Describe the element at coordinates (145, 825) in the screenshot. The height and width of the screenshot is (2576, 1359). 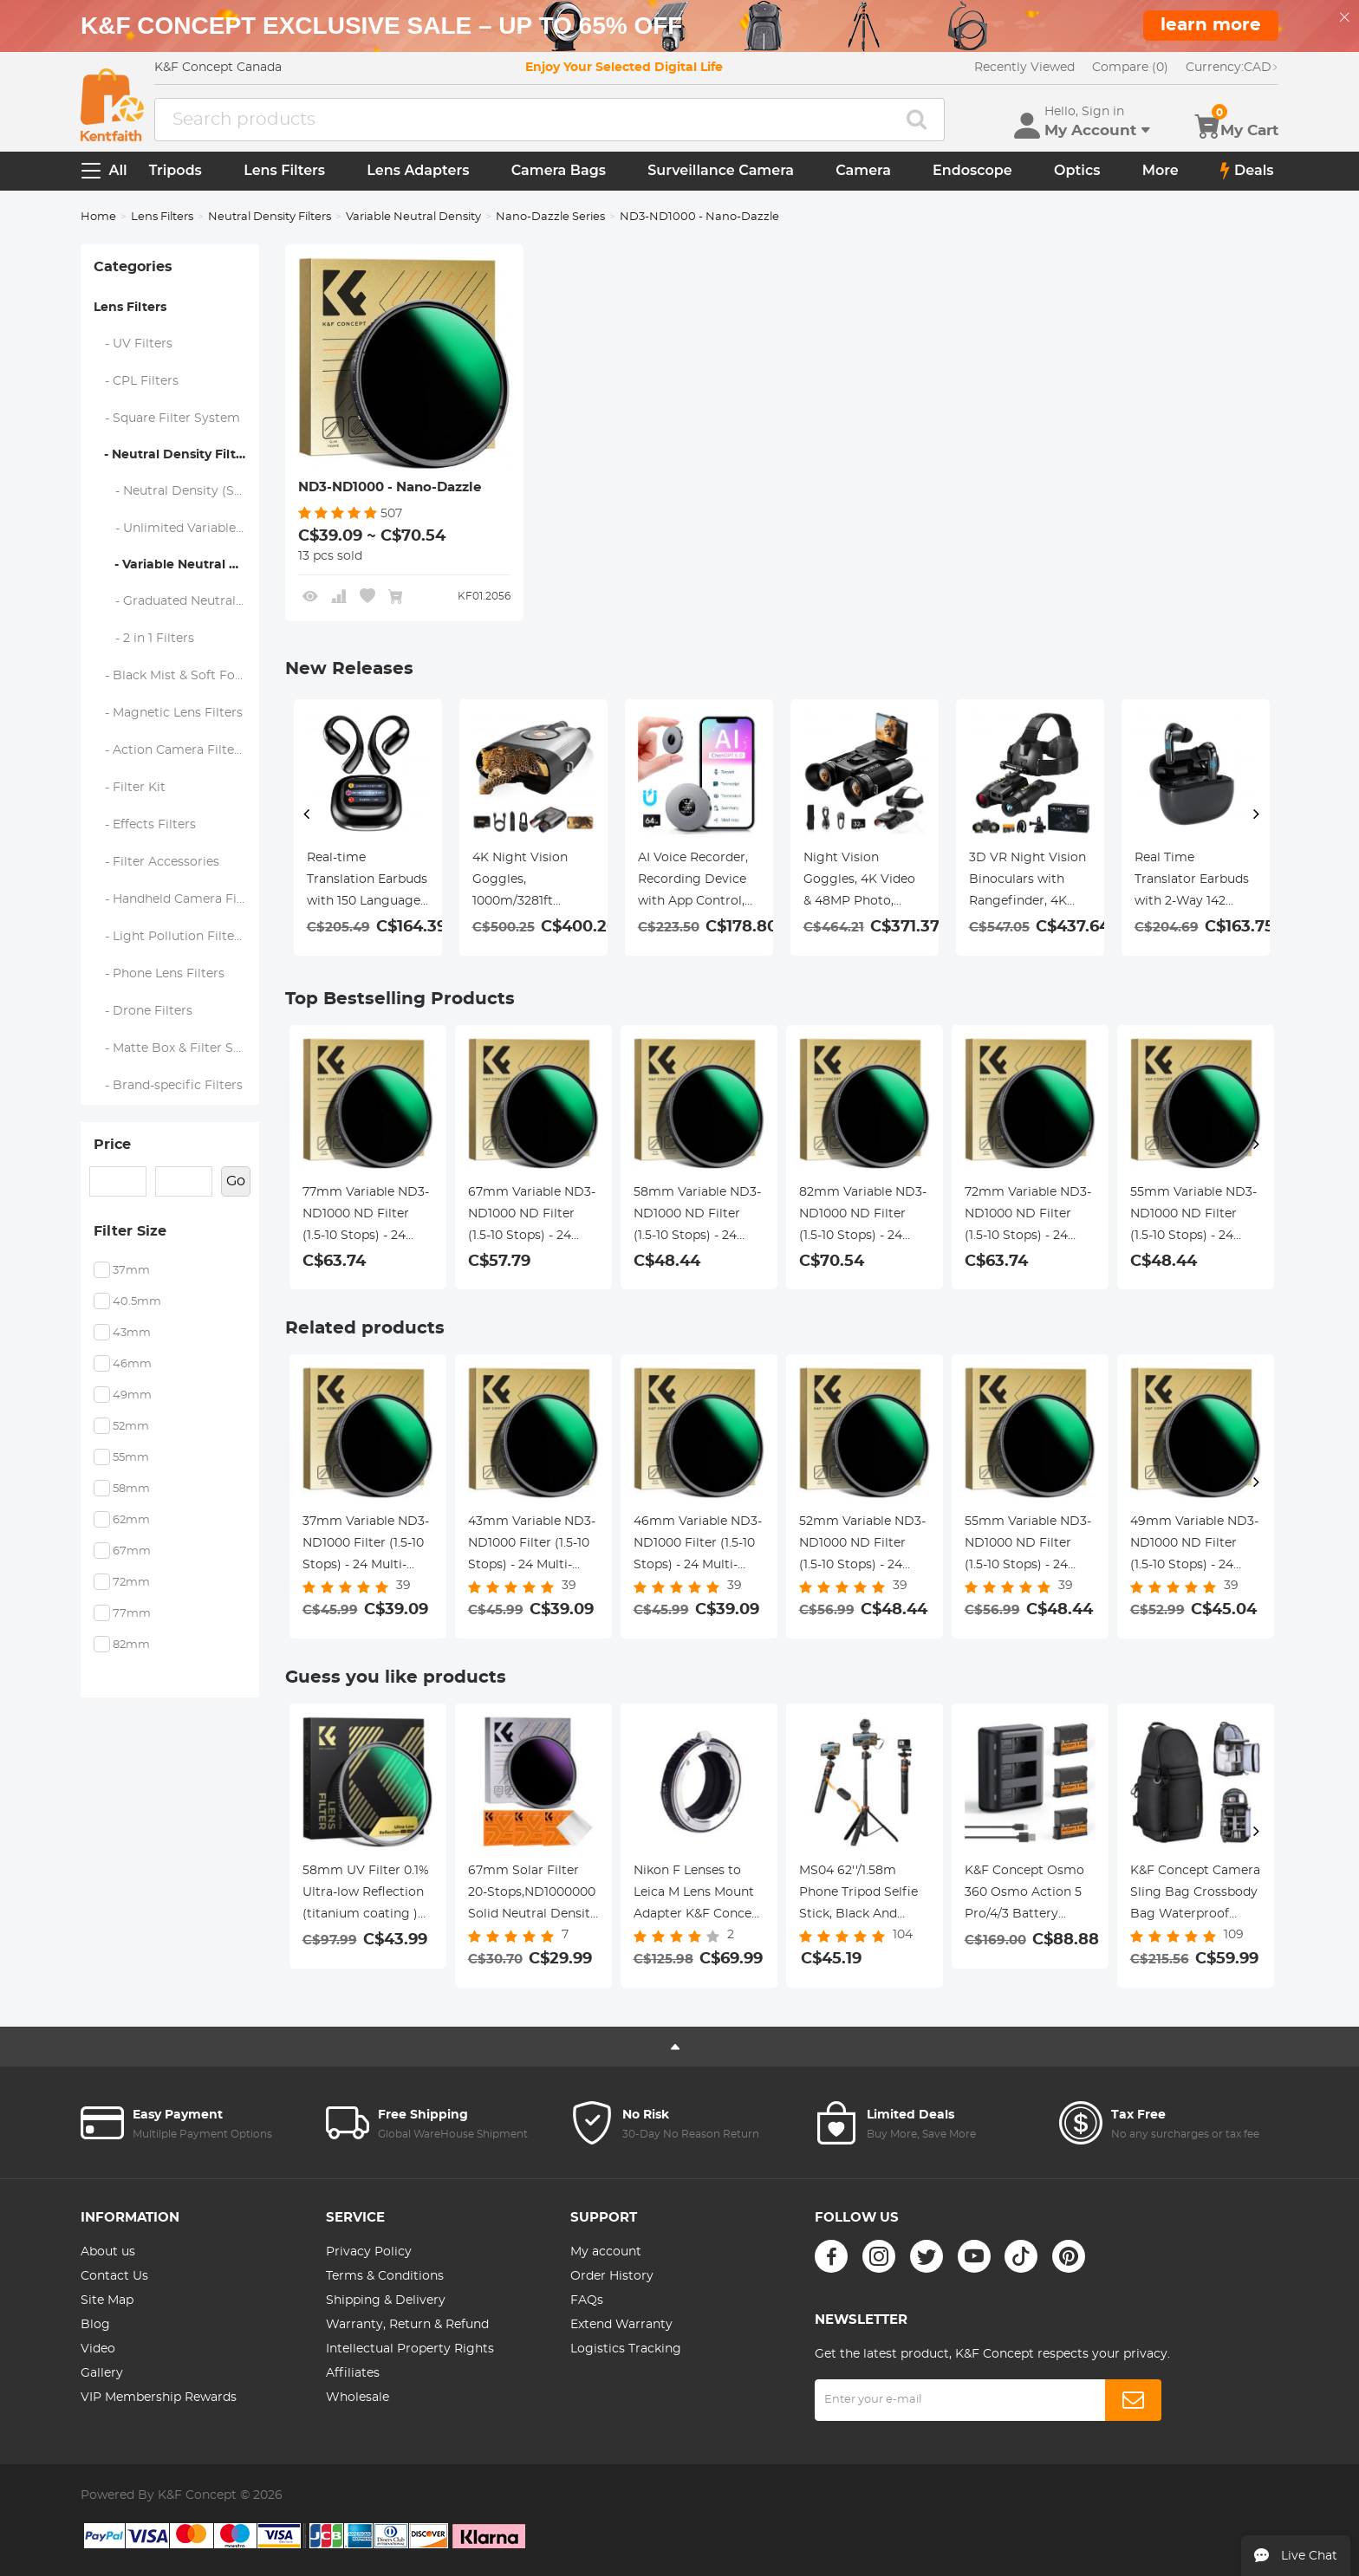
I see `- Effects Filters` at that location.